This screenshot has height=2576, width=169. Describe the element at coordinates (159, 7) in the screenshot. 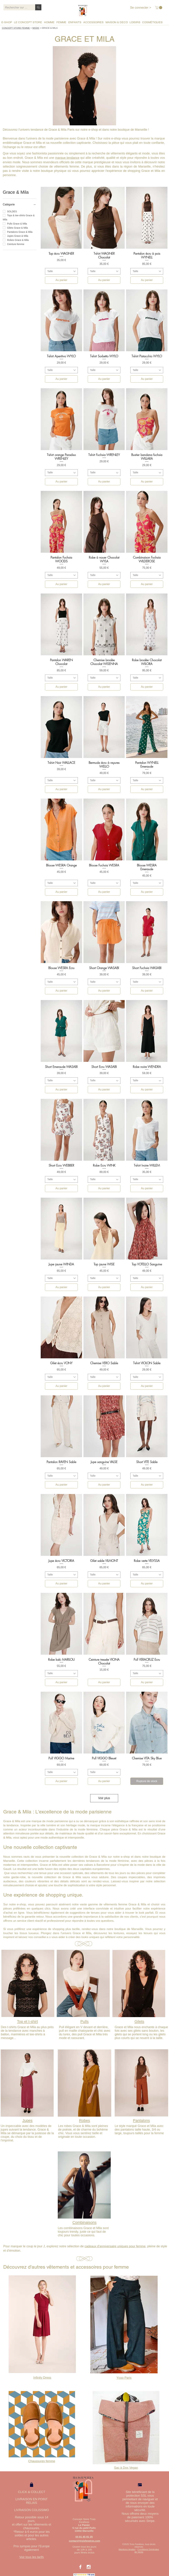

I see `[button]` at that location.